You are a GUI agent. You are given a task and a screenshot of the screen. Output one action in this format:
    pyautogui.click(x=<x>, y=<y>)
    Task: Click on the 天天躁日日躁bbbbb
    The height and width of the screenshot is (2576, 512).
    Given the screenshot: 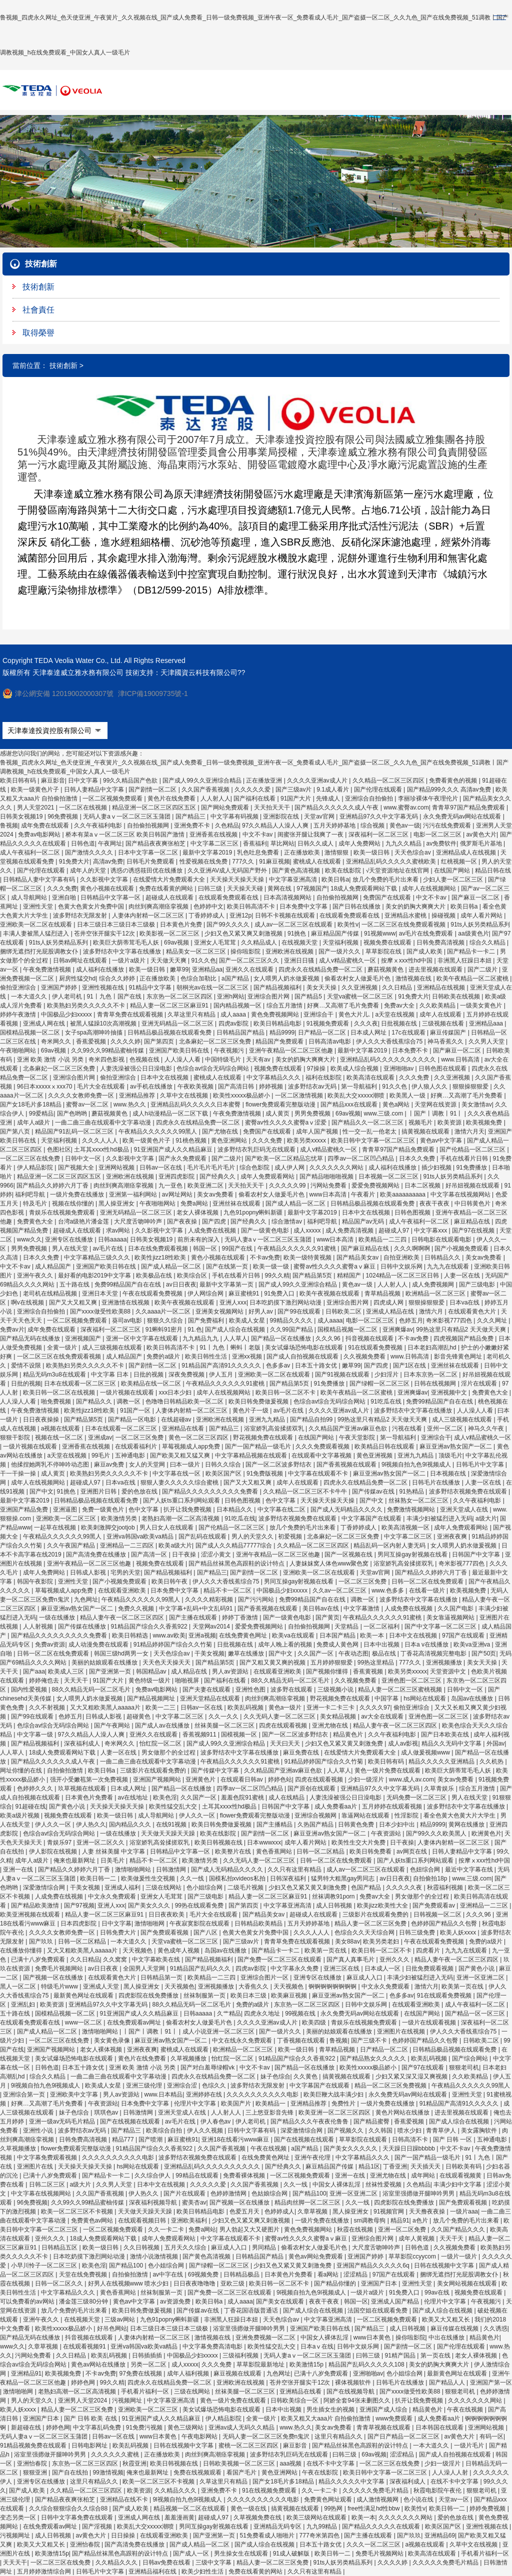 What is the action you would take?
    pyautogui.click(x=409, y=2148)
    